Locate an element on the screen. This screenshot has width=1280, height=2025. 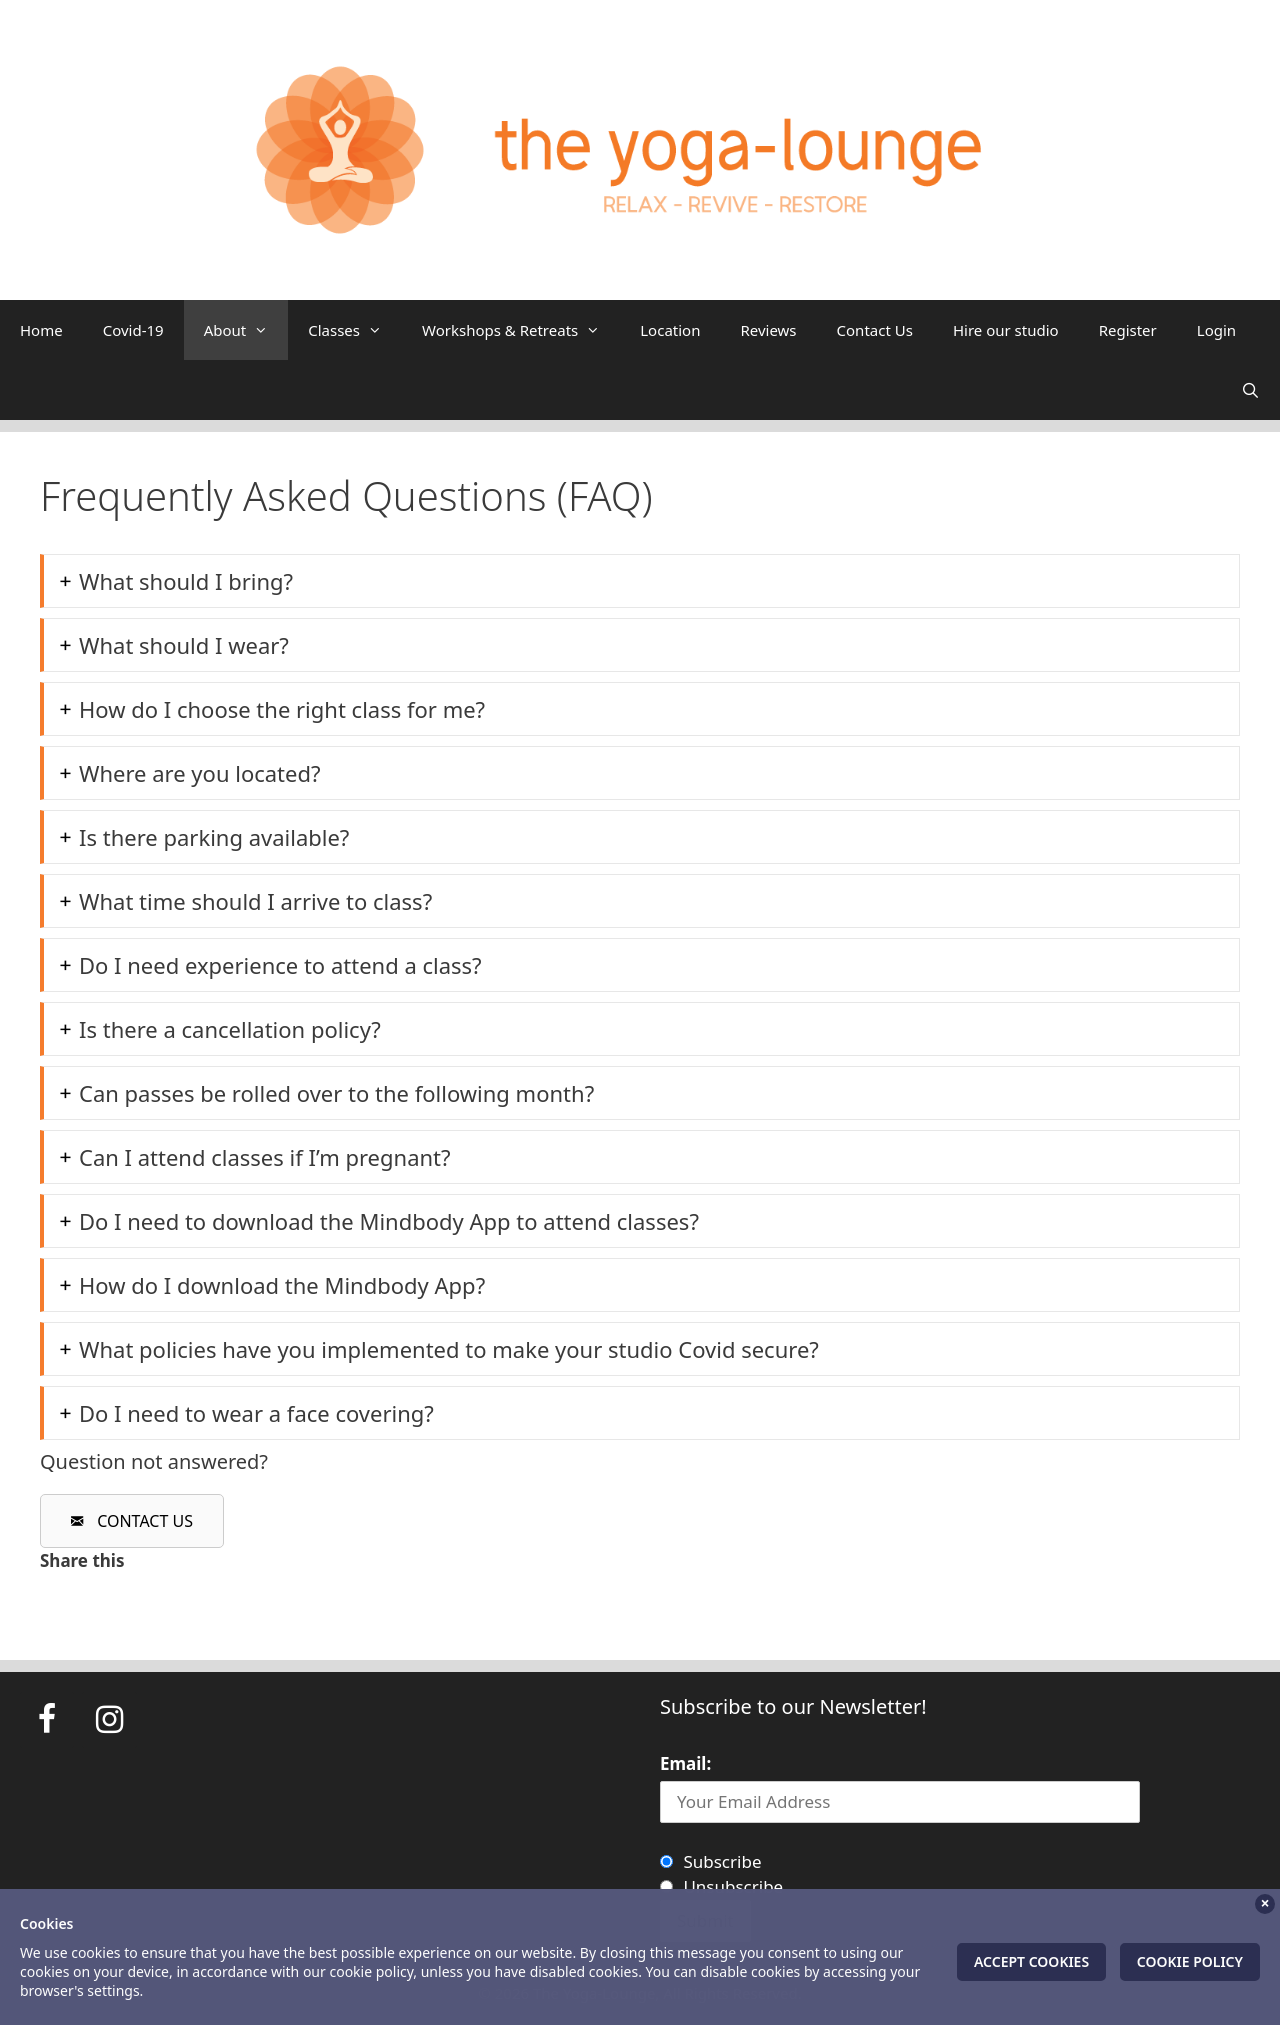
[Instagram] is located at coordinates (109, 1720).